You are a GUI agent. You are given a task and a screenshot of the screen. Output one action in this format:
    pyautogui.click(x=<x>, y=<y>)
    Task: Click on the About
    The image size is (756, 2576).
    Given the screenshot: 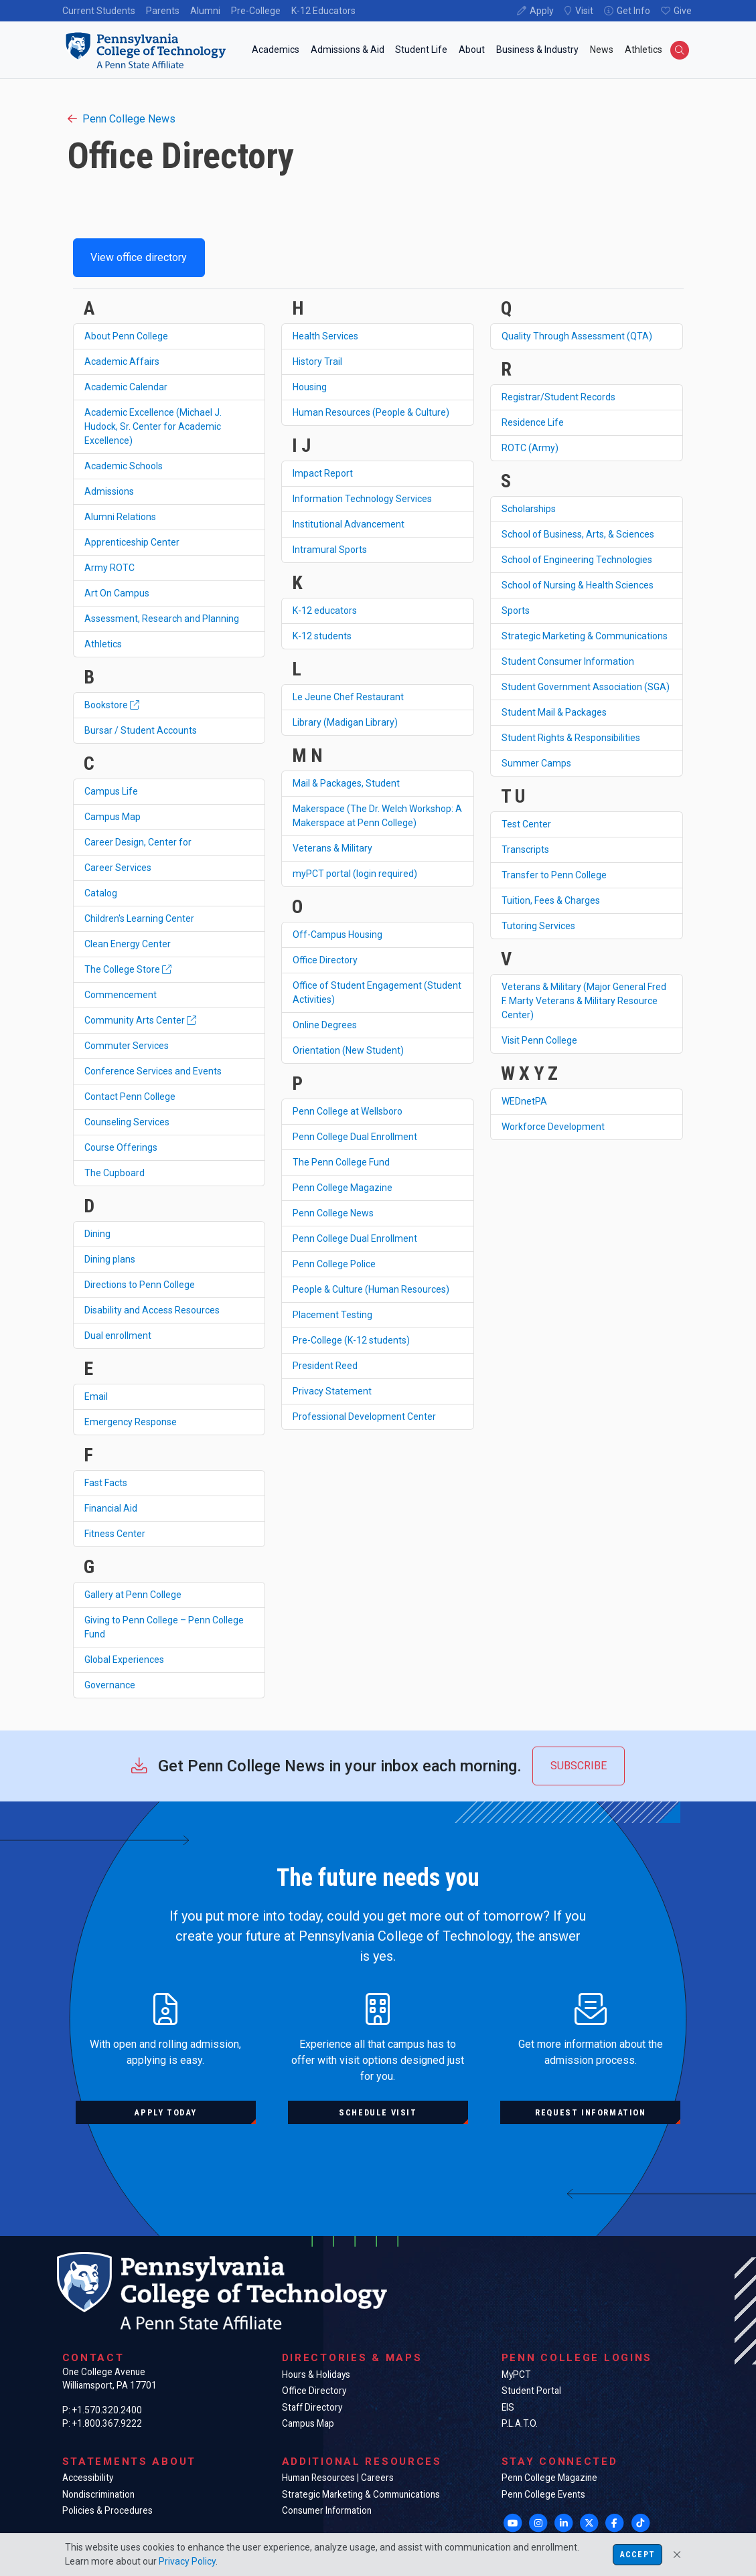 What is the action you would take?
    pyautogui.click(x=472, y=49)
    